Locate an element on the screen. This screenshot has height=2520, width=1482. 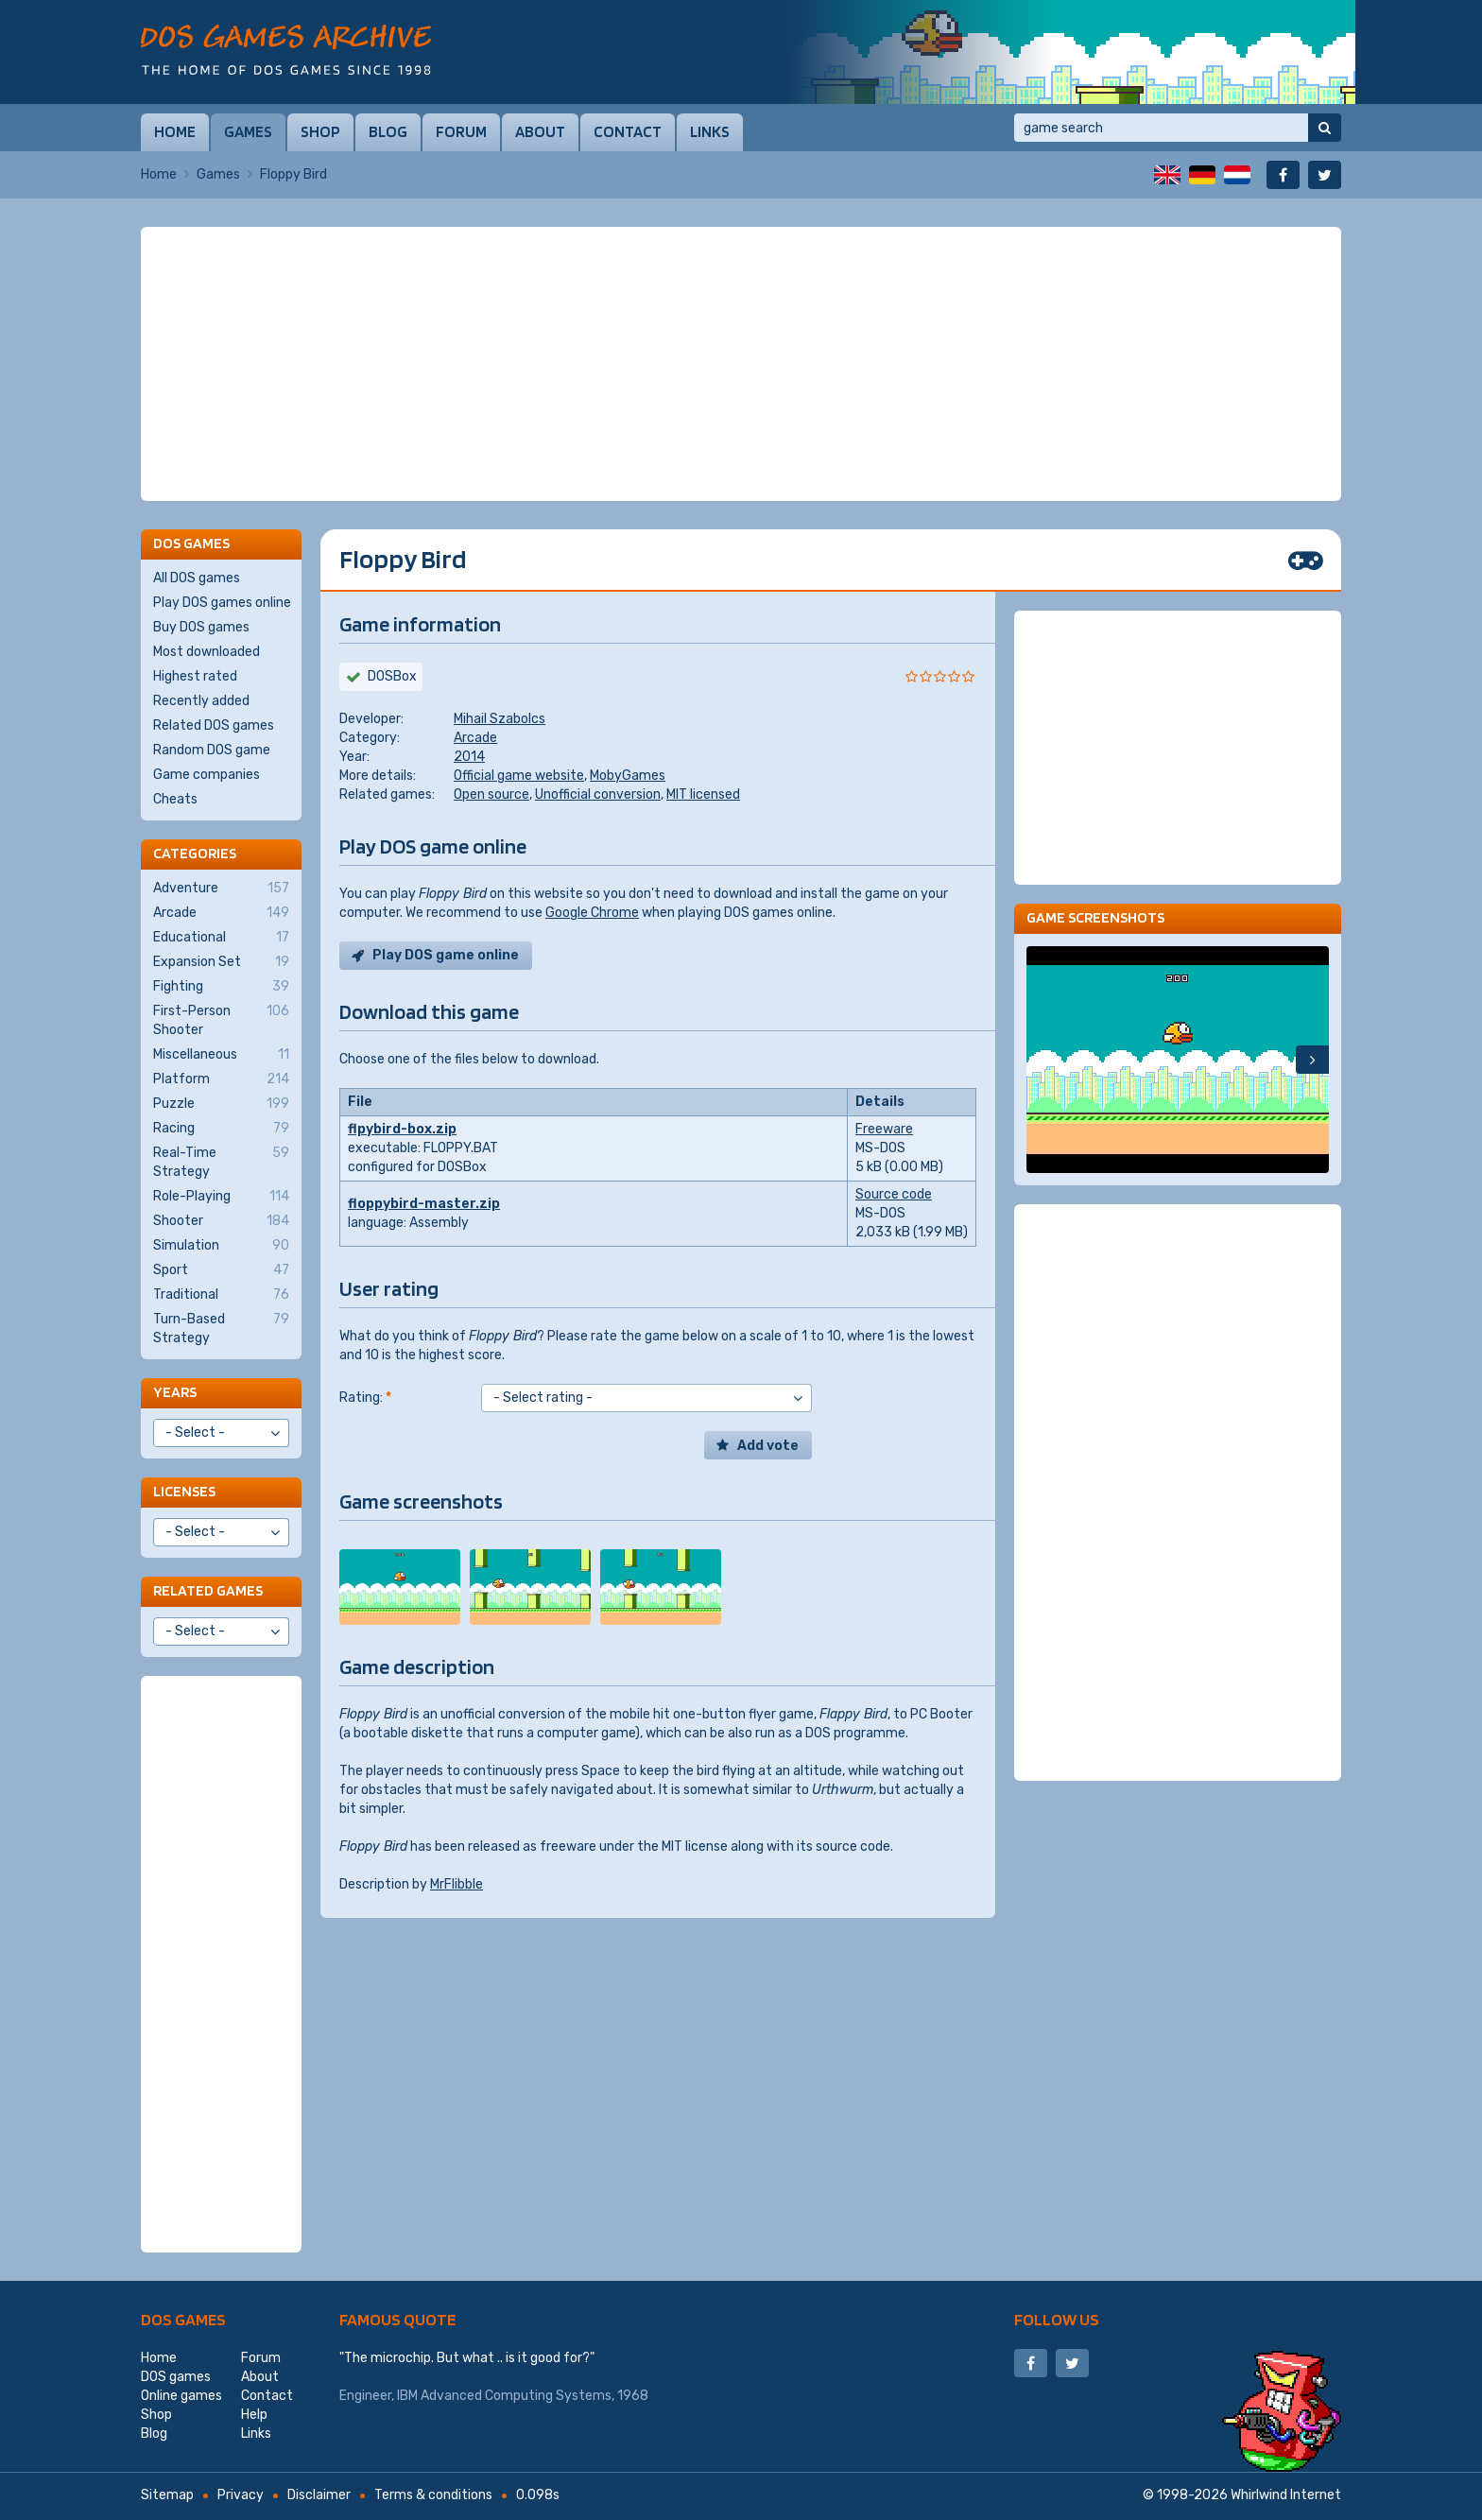
First-Person Shooter is located at coordinates (221, 1020).